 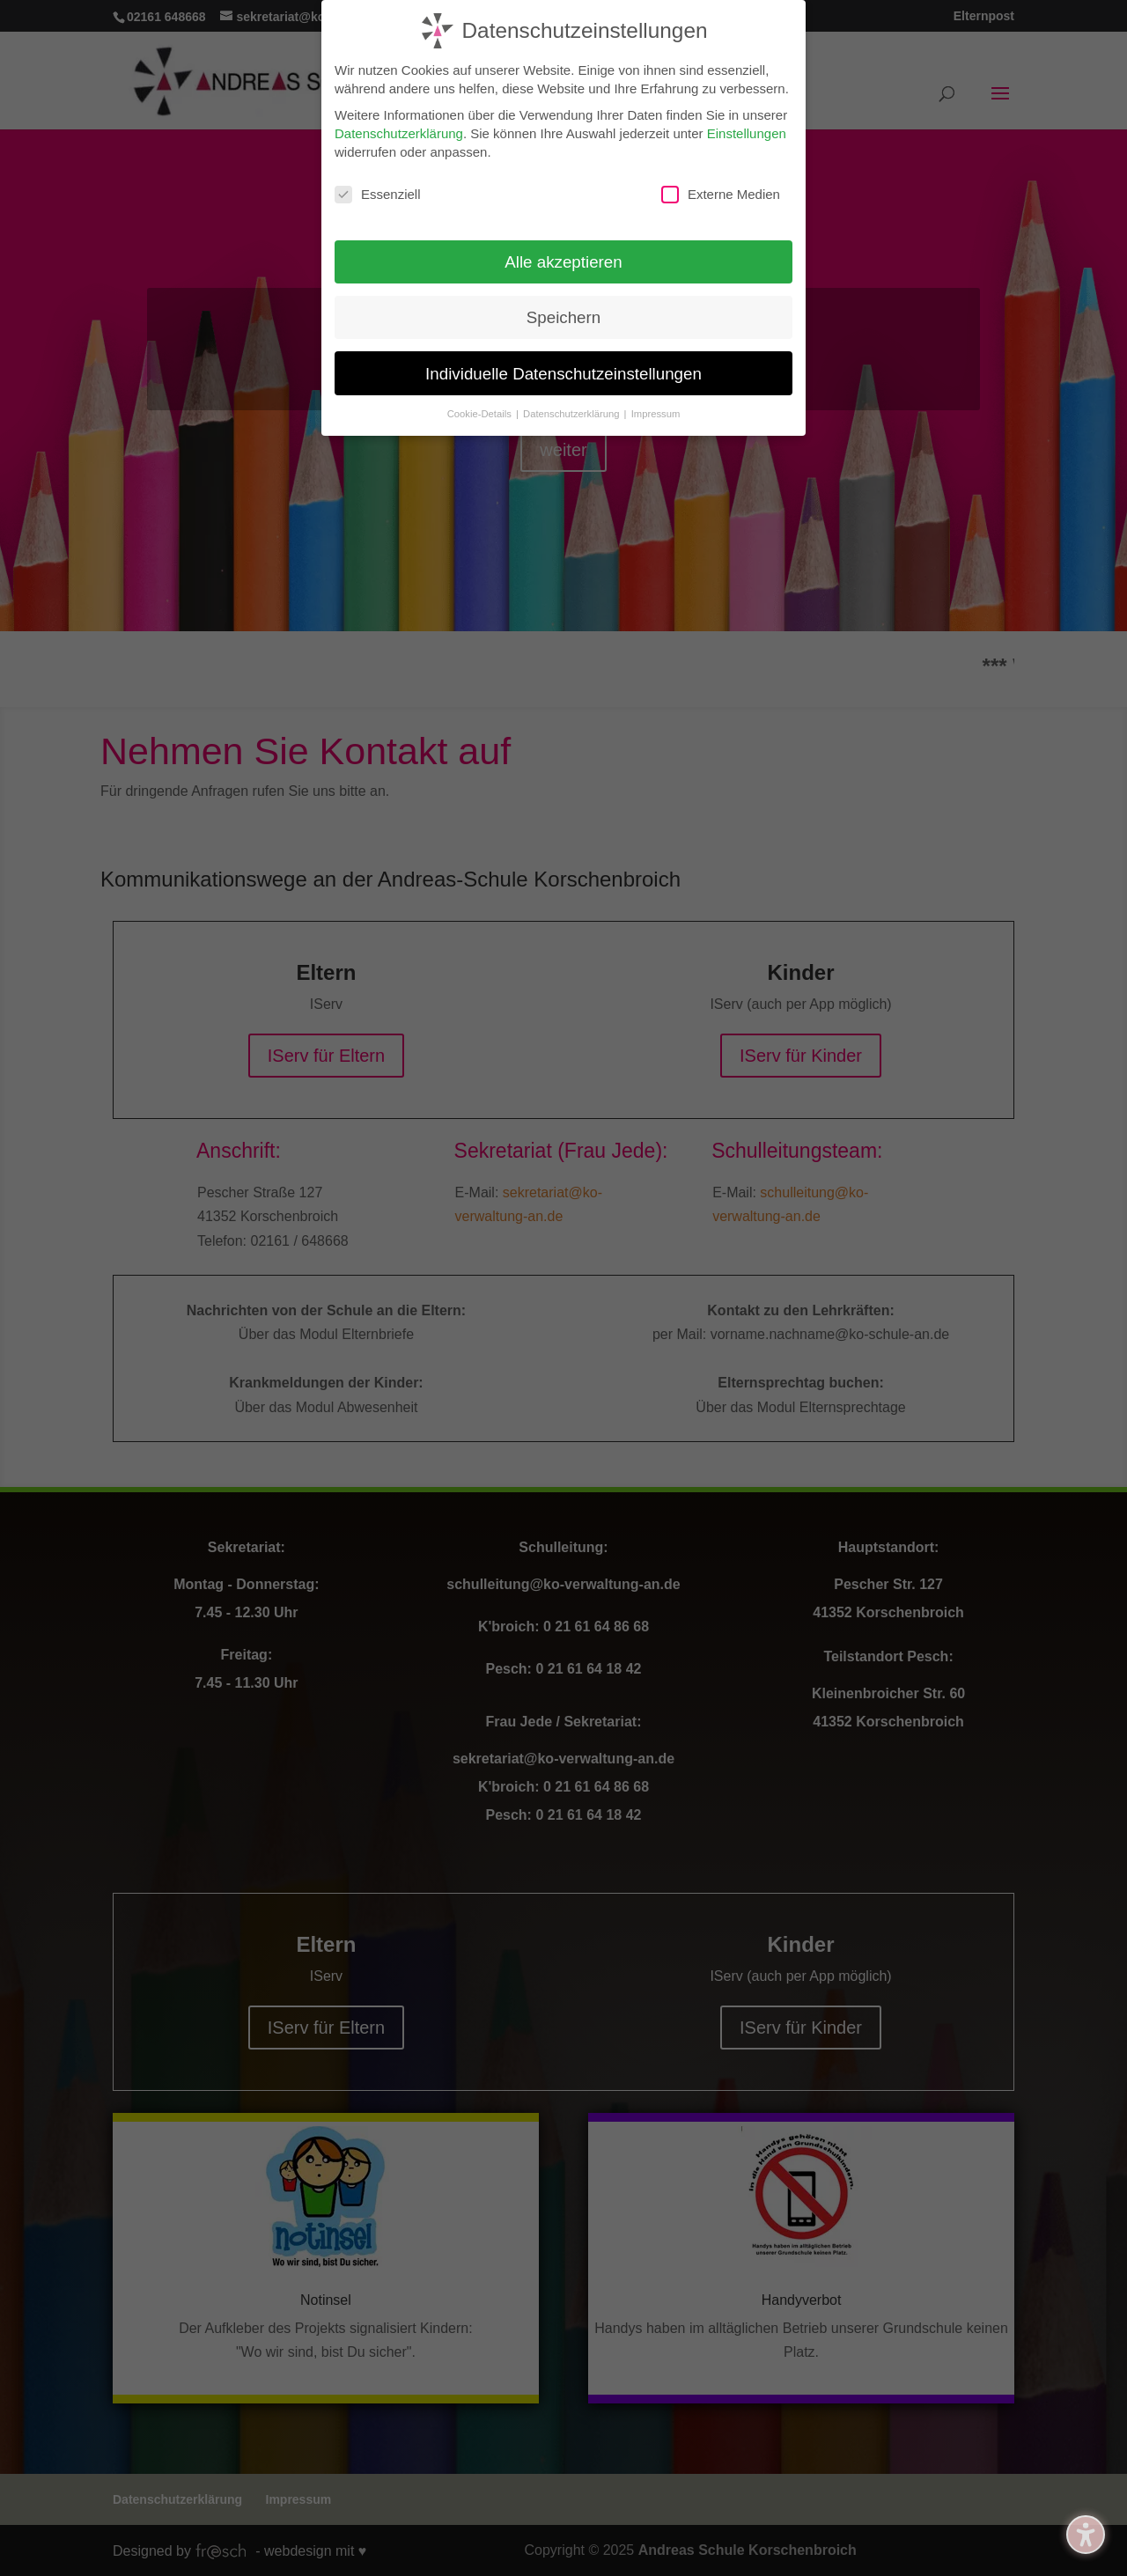 What do you see at coordinates (378, 192) in the screenshot?
I see `Essenziell` at bounding box center [378, 192].